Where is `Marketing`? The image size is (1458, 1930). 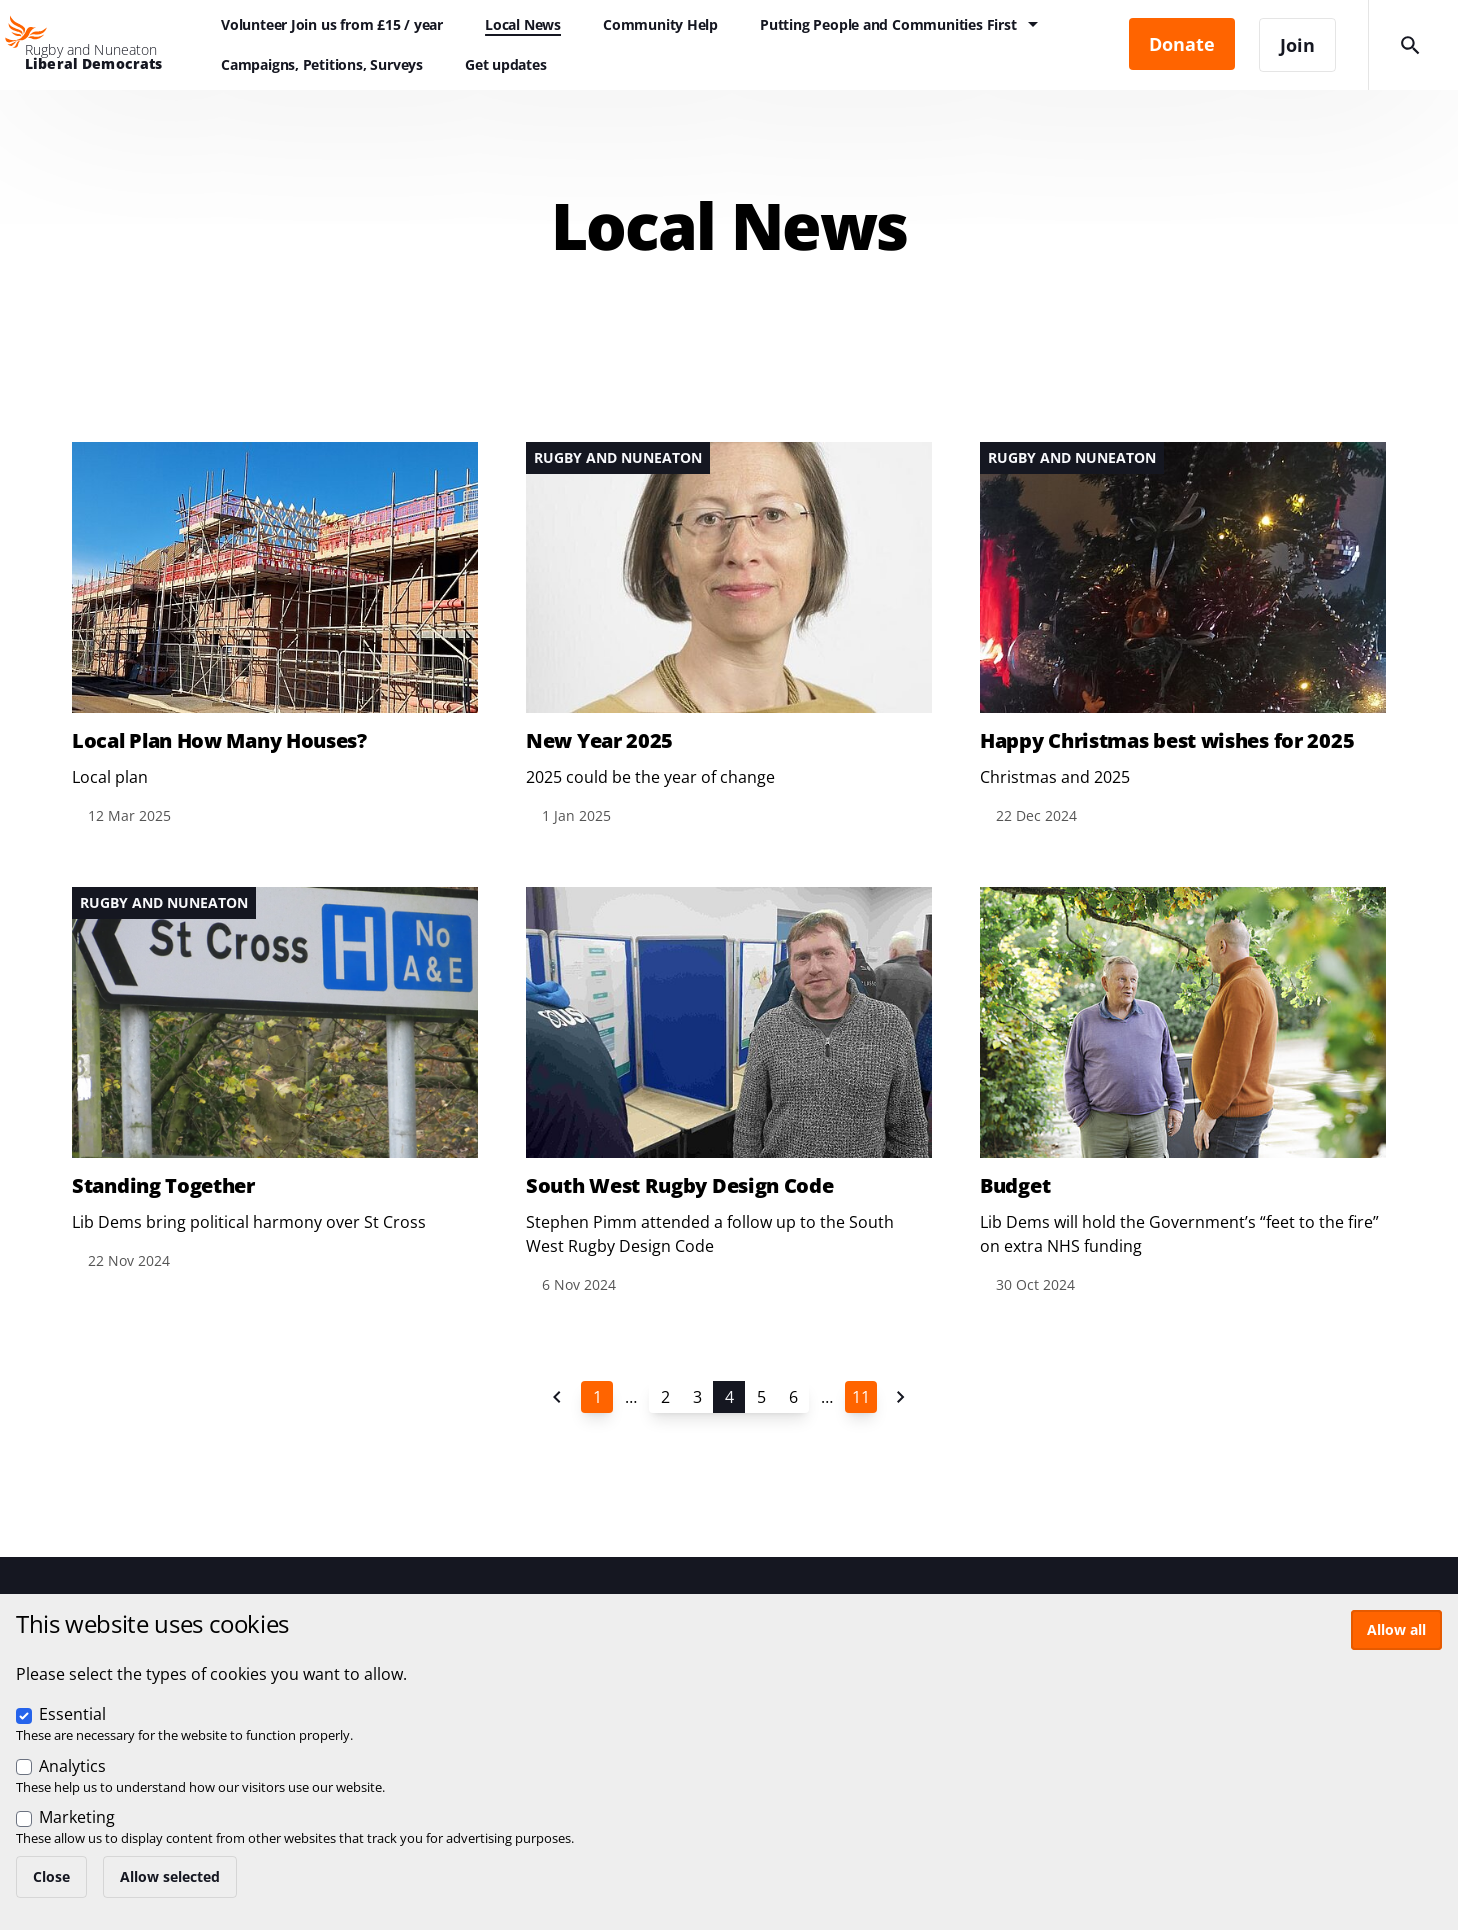 Marketing is located at coordinates (77, 1817).